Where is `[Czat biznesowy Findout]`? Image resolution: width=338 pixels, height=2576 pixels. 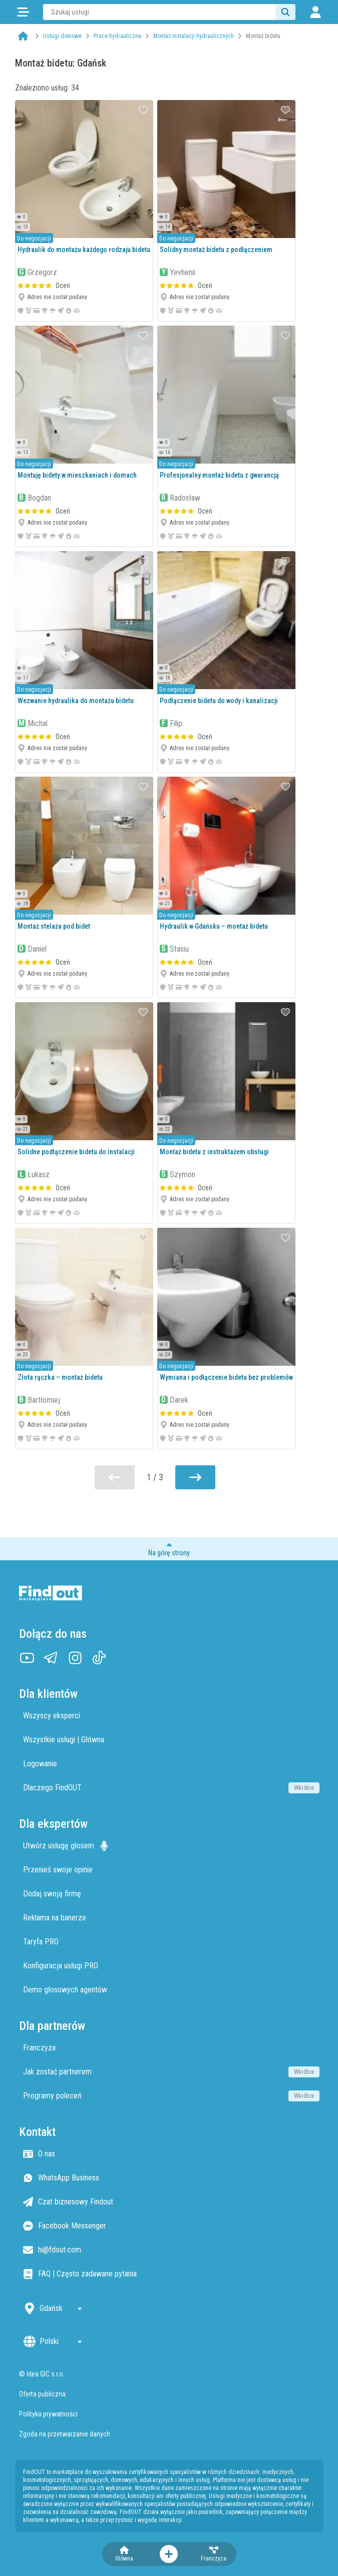 [Czat biznesowy Findout] is located at coordinates (171, 2202).